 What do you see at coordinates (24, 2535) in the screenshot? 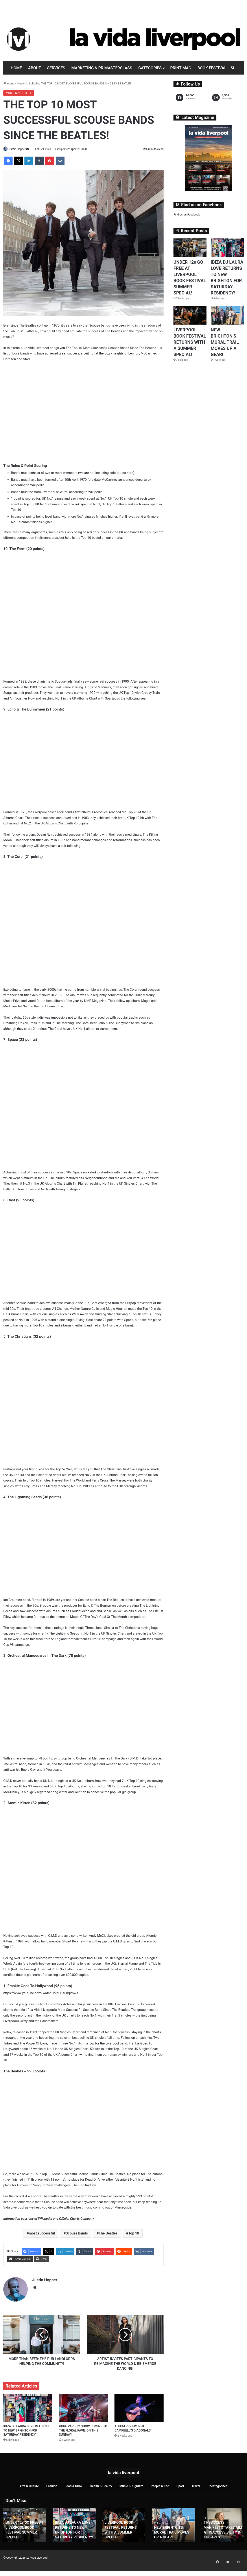
I see `[option]` at bounding box center [24, 2535].